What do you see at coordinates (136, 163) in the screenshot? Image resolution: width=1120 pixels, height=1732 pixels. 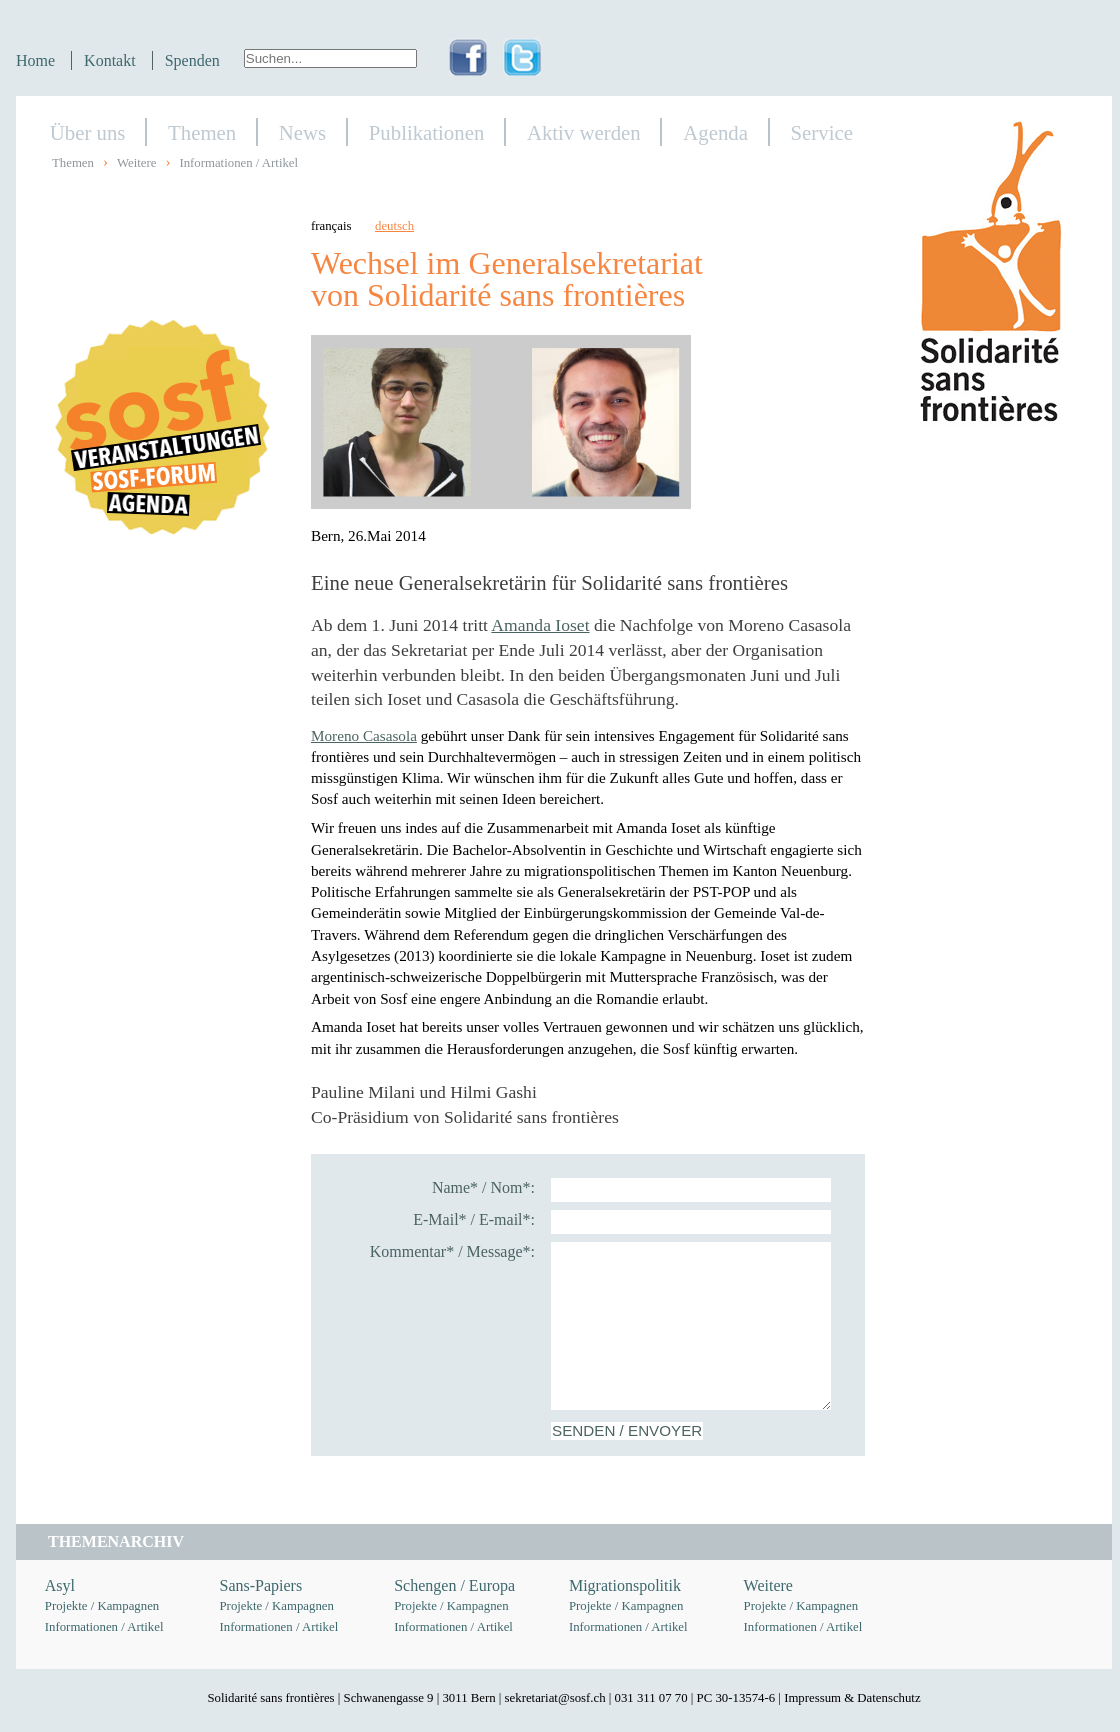 I see `Weitere` at bounding box center [136, 163].